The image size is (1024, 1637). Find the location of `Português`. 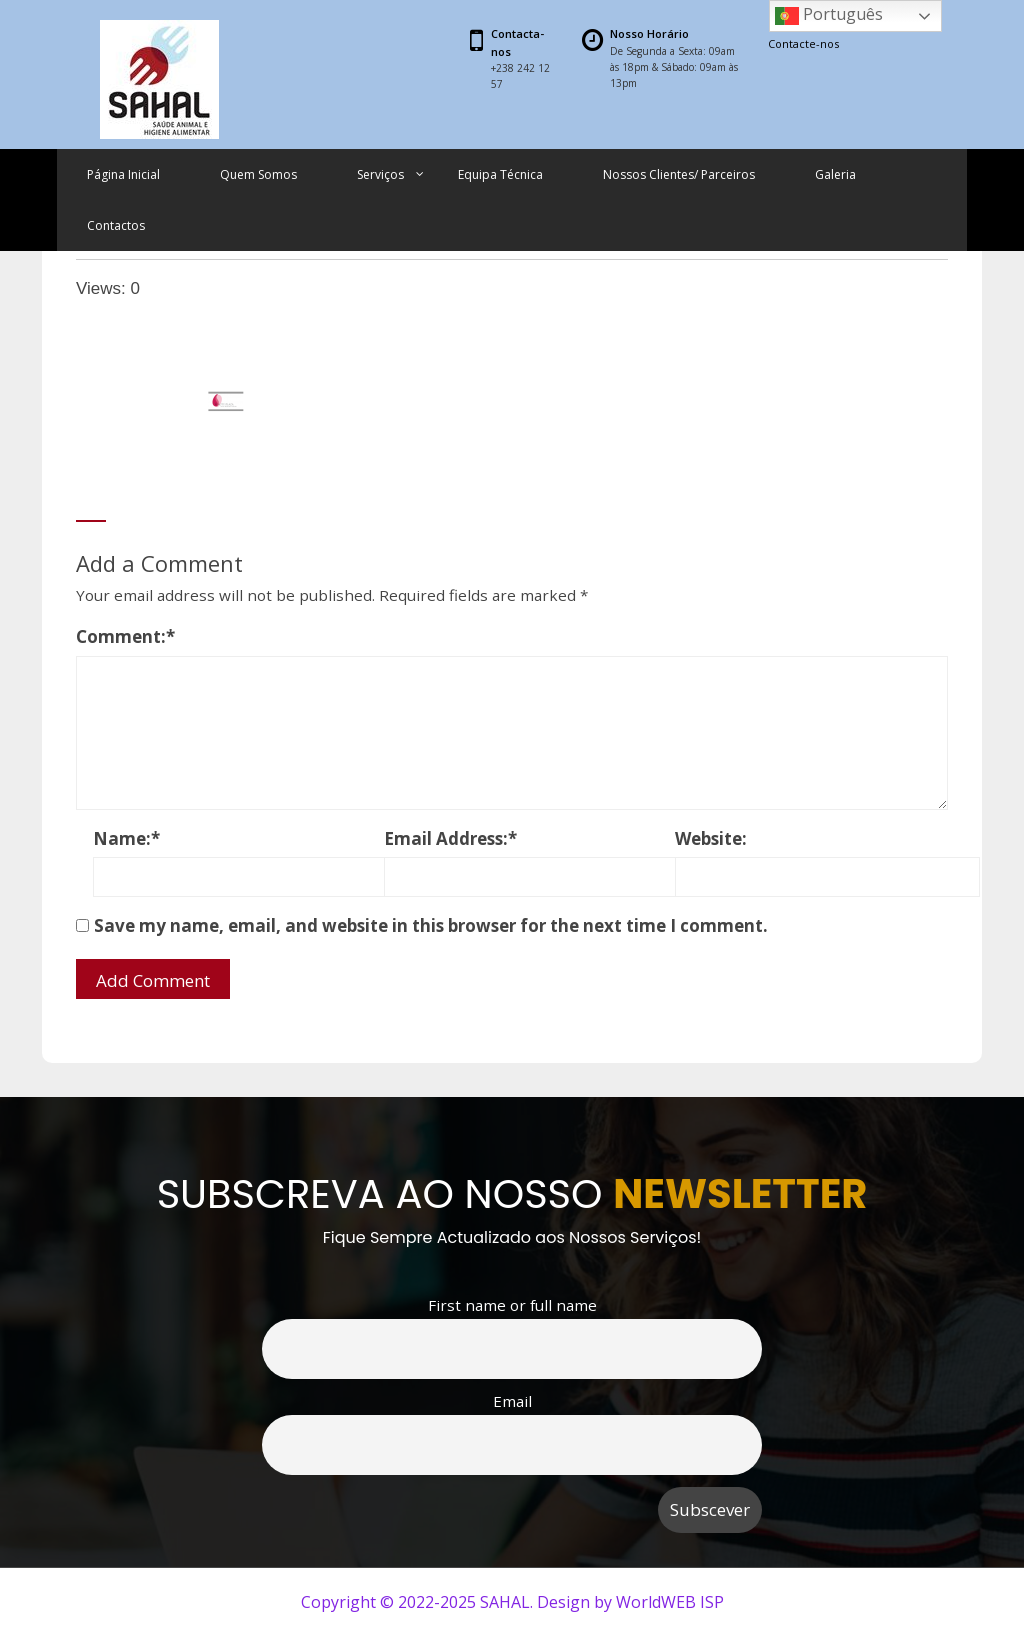

Português is located at coordinates (829, 15).